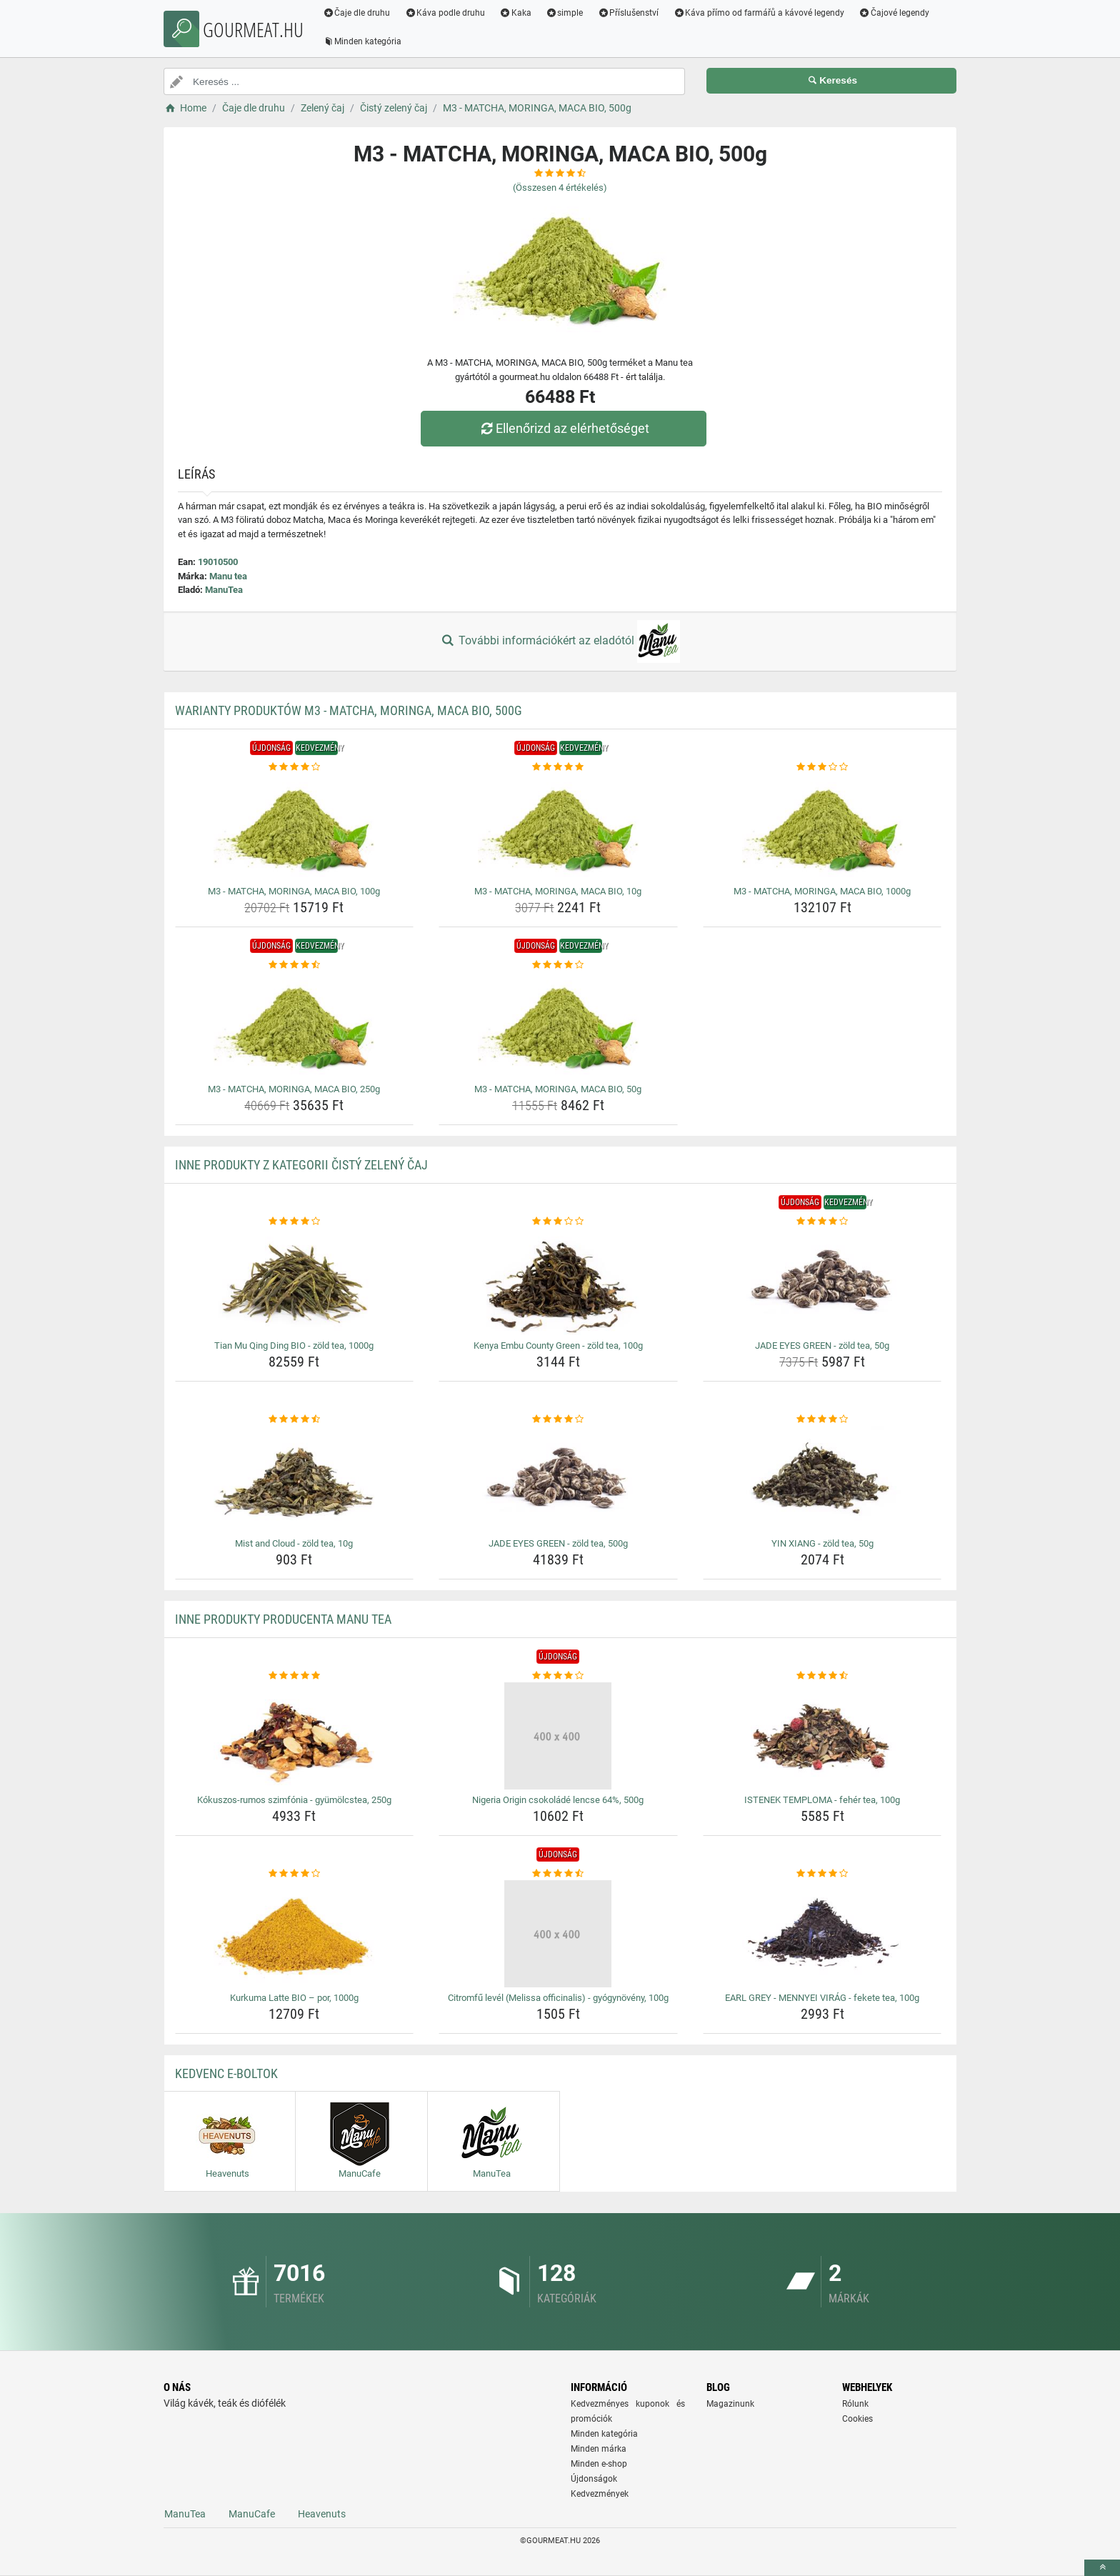 The image size is (1120, 2576). I want to click on [yin-xiang-zold-tea-50g-rating], so click(822, 1419).